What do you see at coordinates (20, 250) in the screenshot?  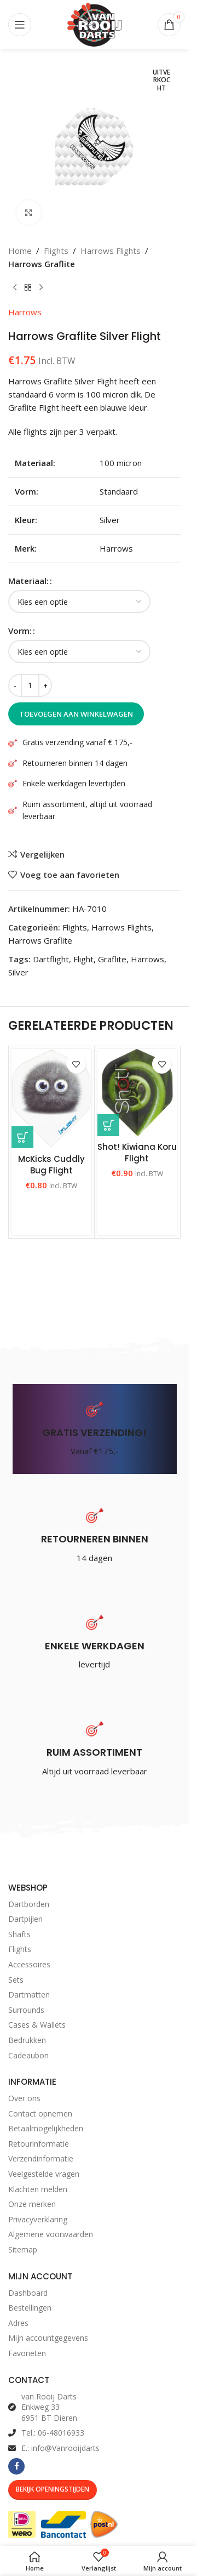 I see `Home` at bounding box center [20, 250].